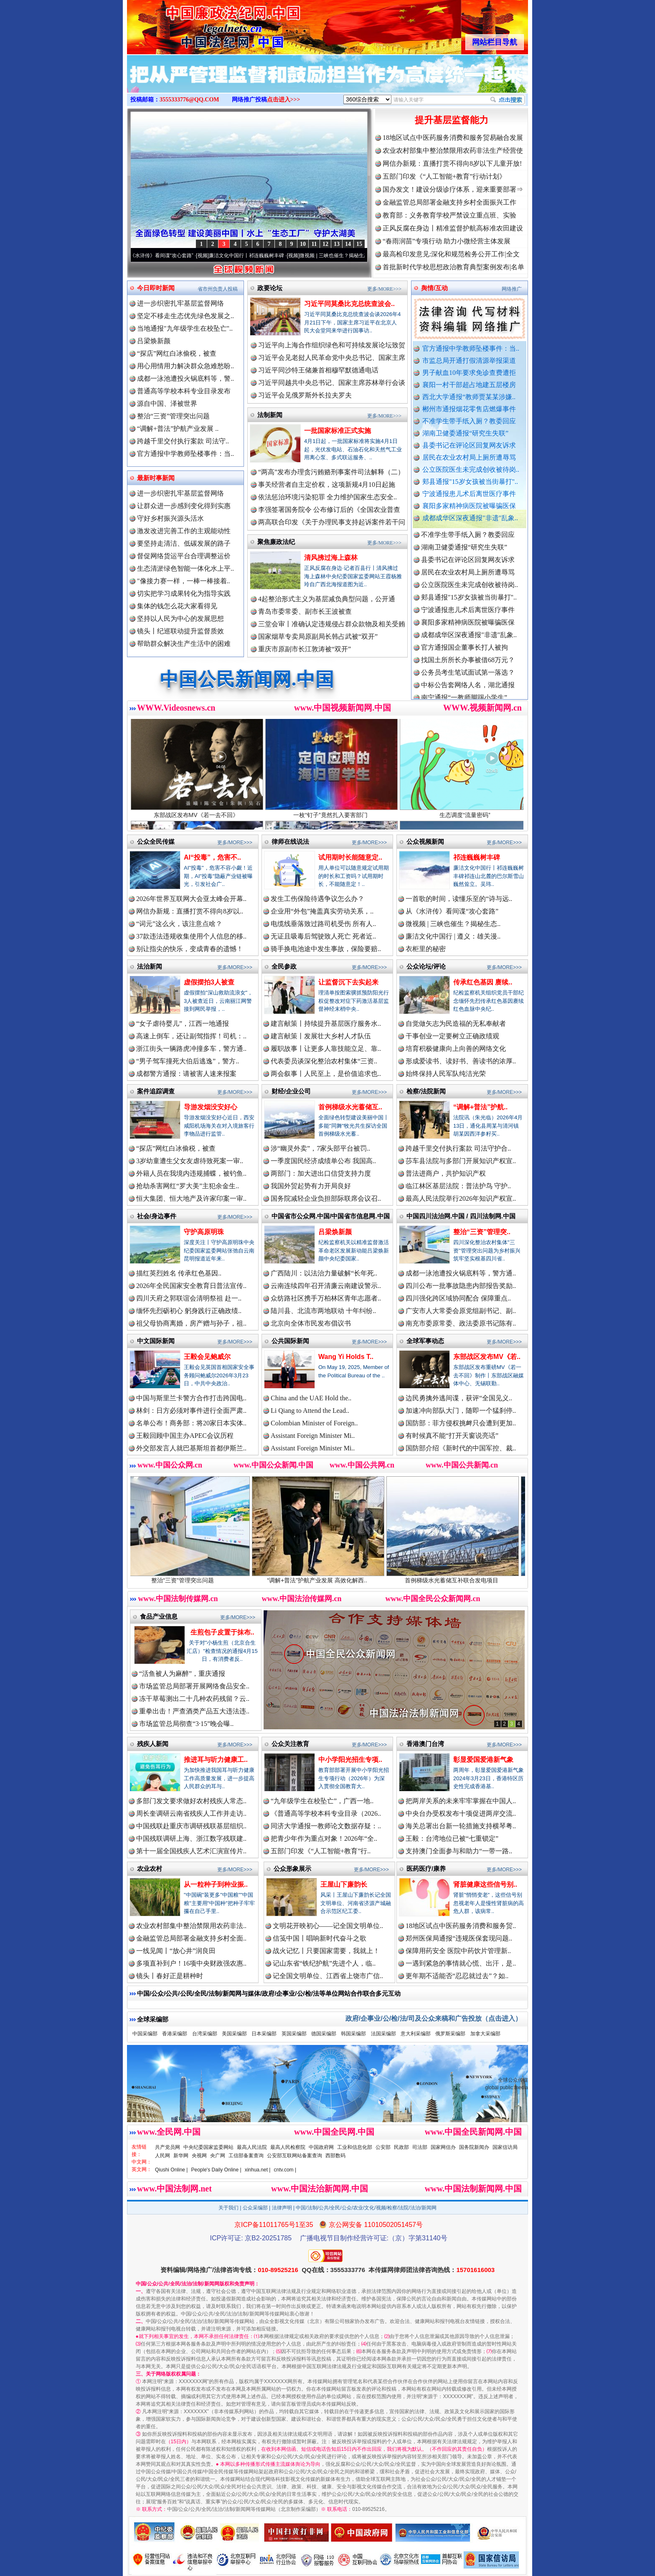 The image size is (655, 2576). Describe the element at coordinates (210, 1107) in the screenshot. I see `导游发烟没安好心` at that location.